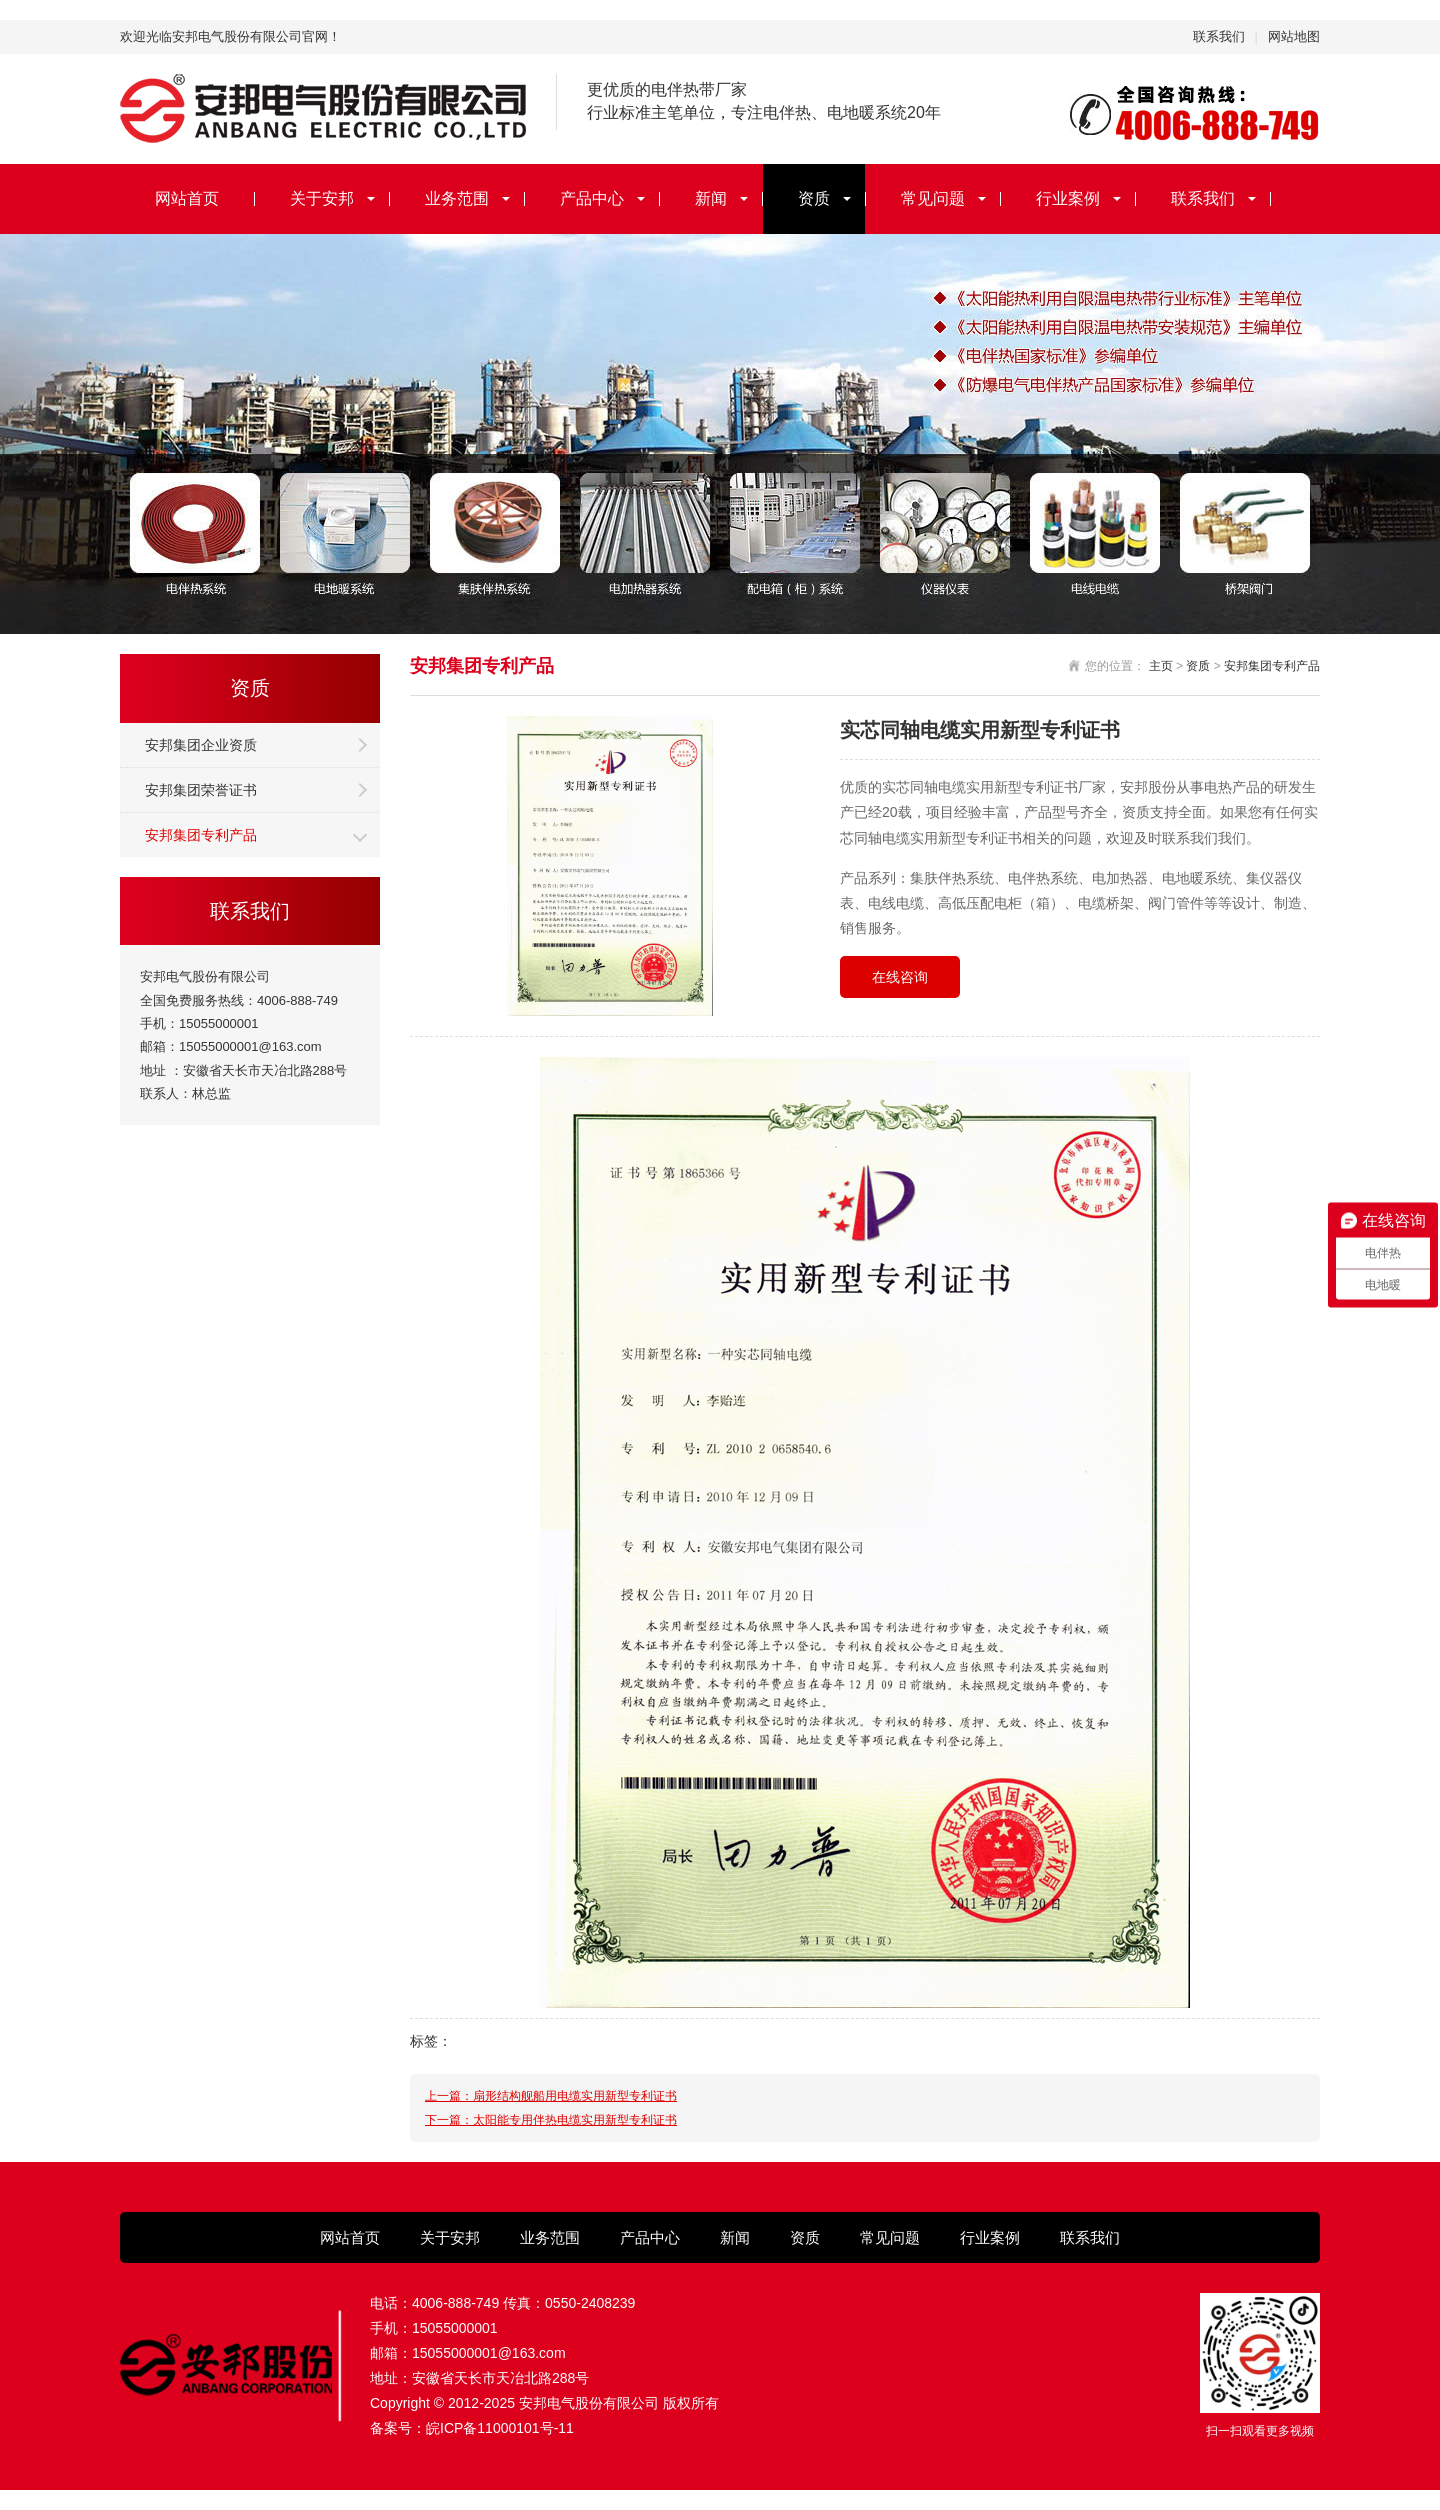 Image resolution: width=1440 pixels, height=2510 pixels. What do you see at coordinates (201, 745) in the screenshot?
I see `安邦集团企业资质` at bounding box center [201, 745].